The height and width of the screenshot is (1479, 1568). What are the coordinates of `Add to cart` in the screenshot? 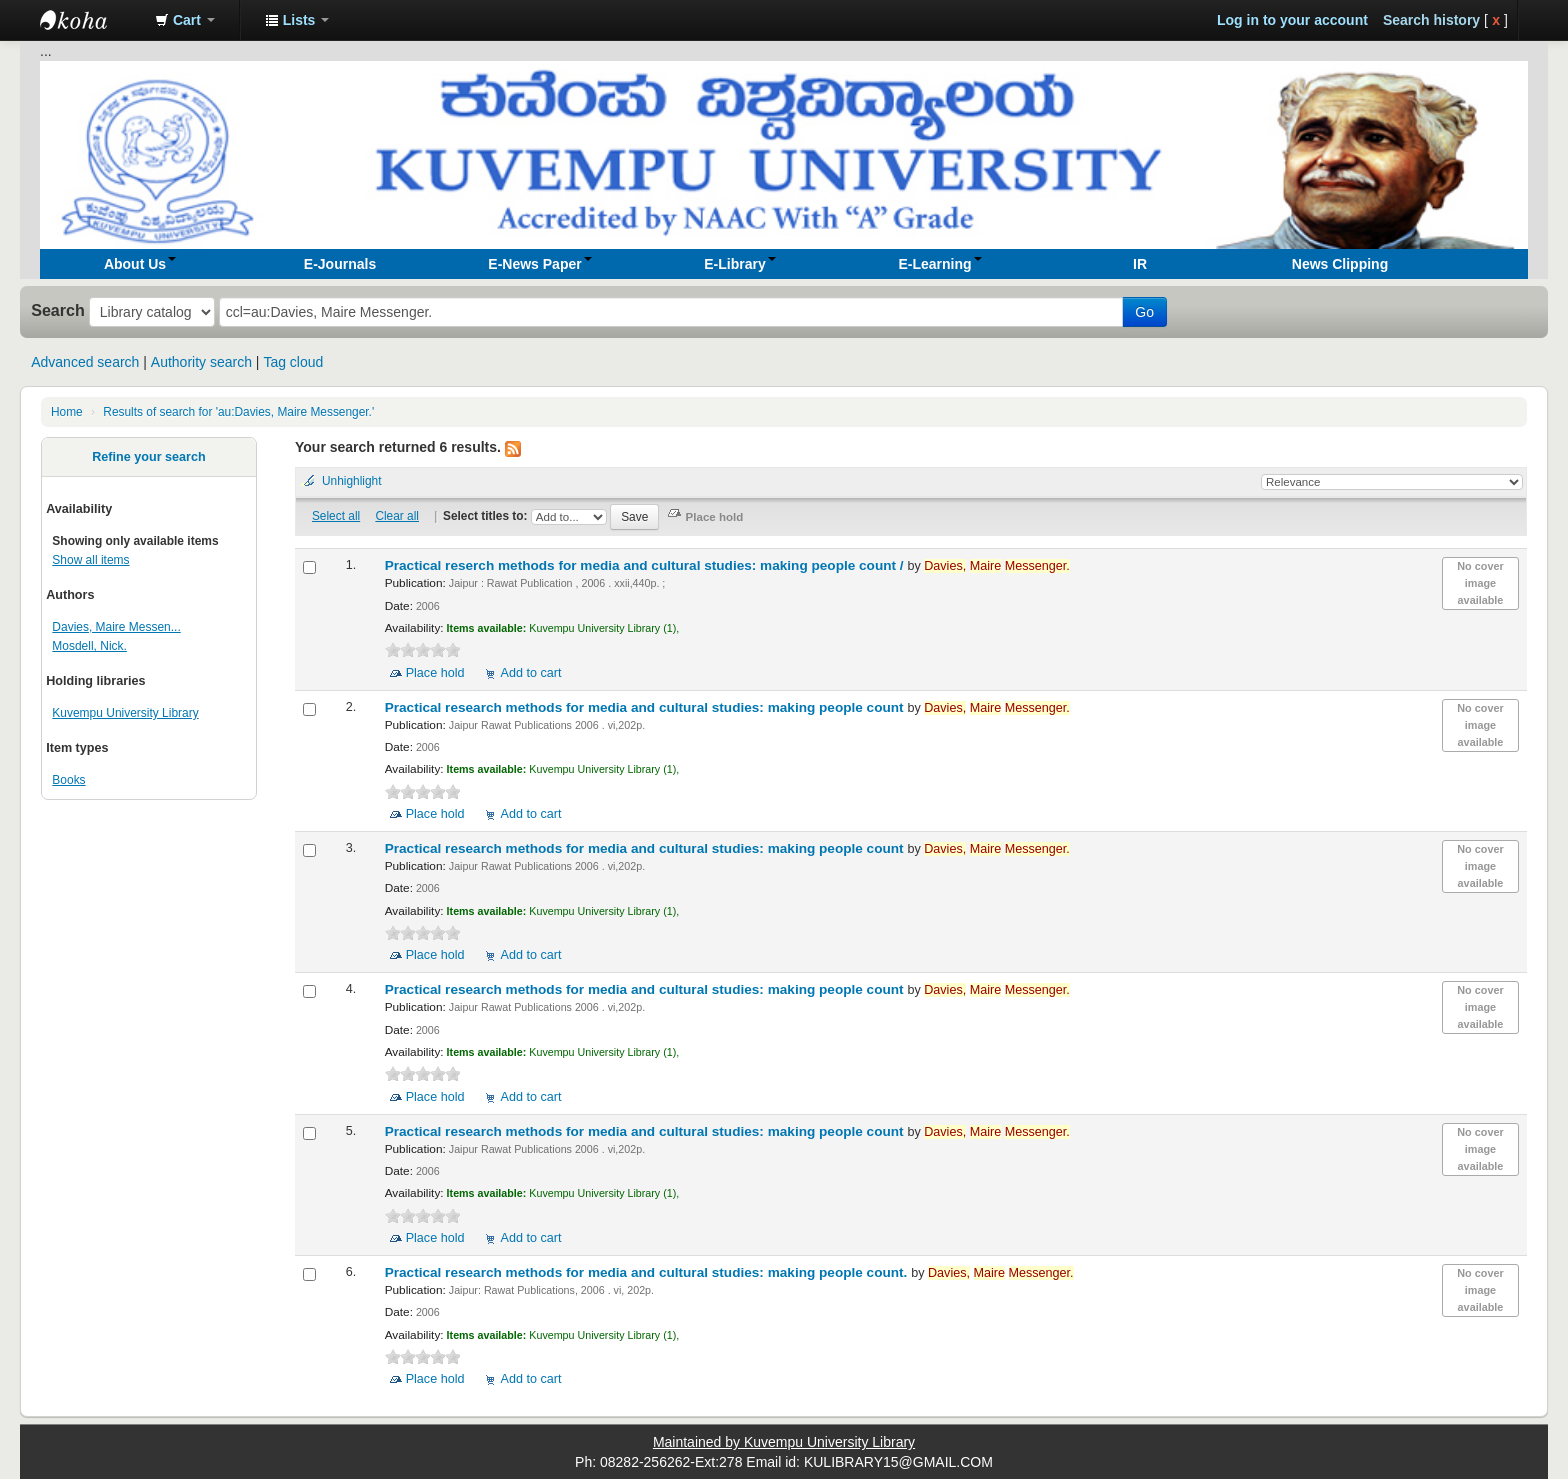 It's located at (531, 673).